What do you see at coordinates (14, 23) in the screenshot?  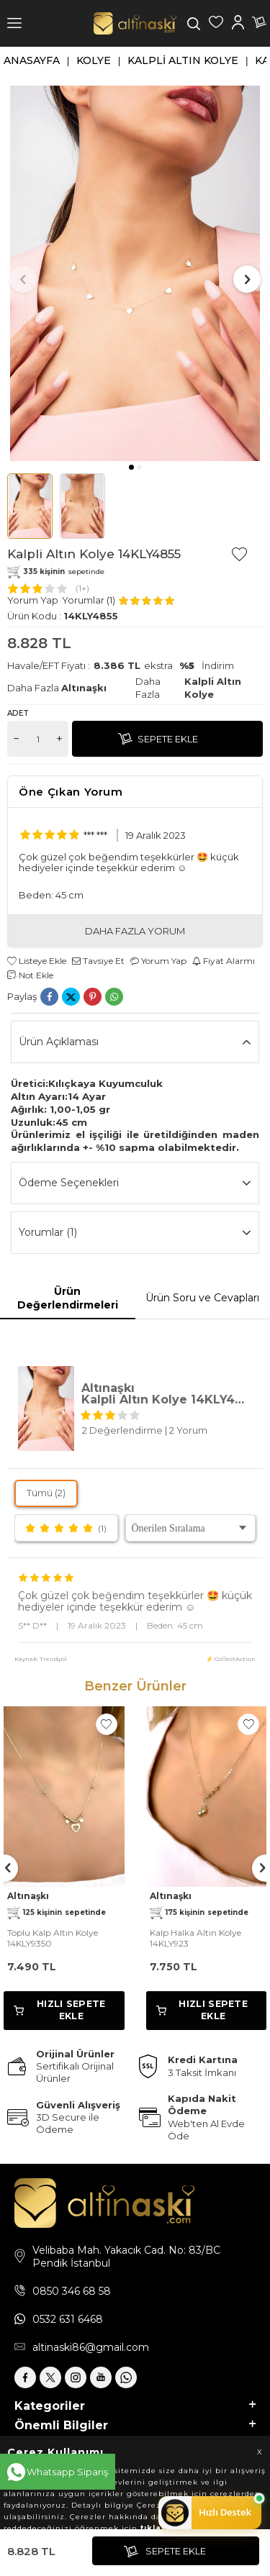 I see `[Menü]` at bounding box center [14, 23].